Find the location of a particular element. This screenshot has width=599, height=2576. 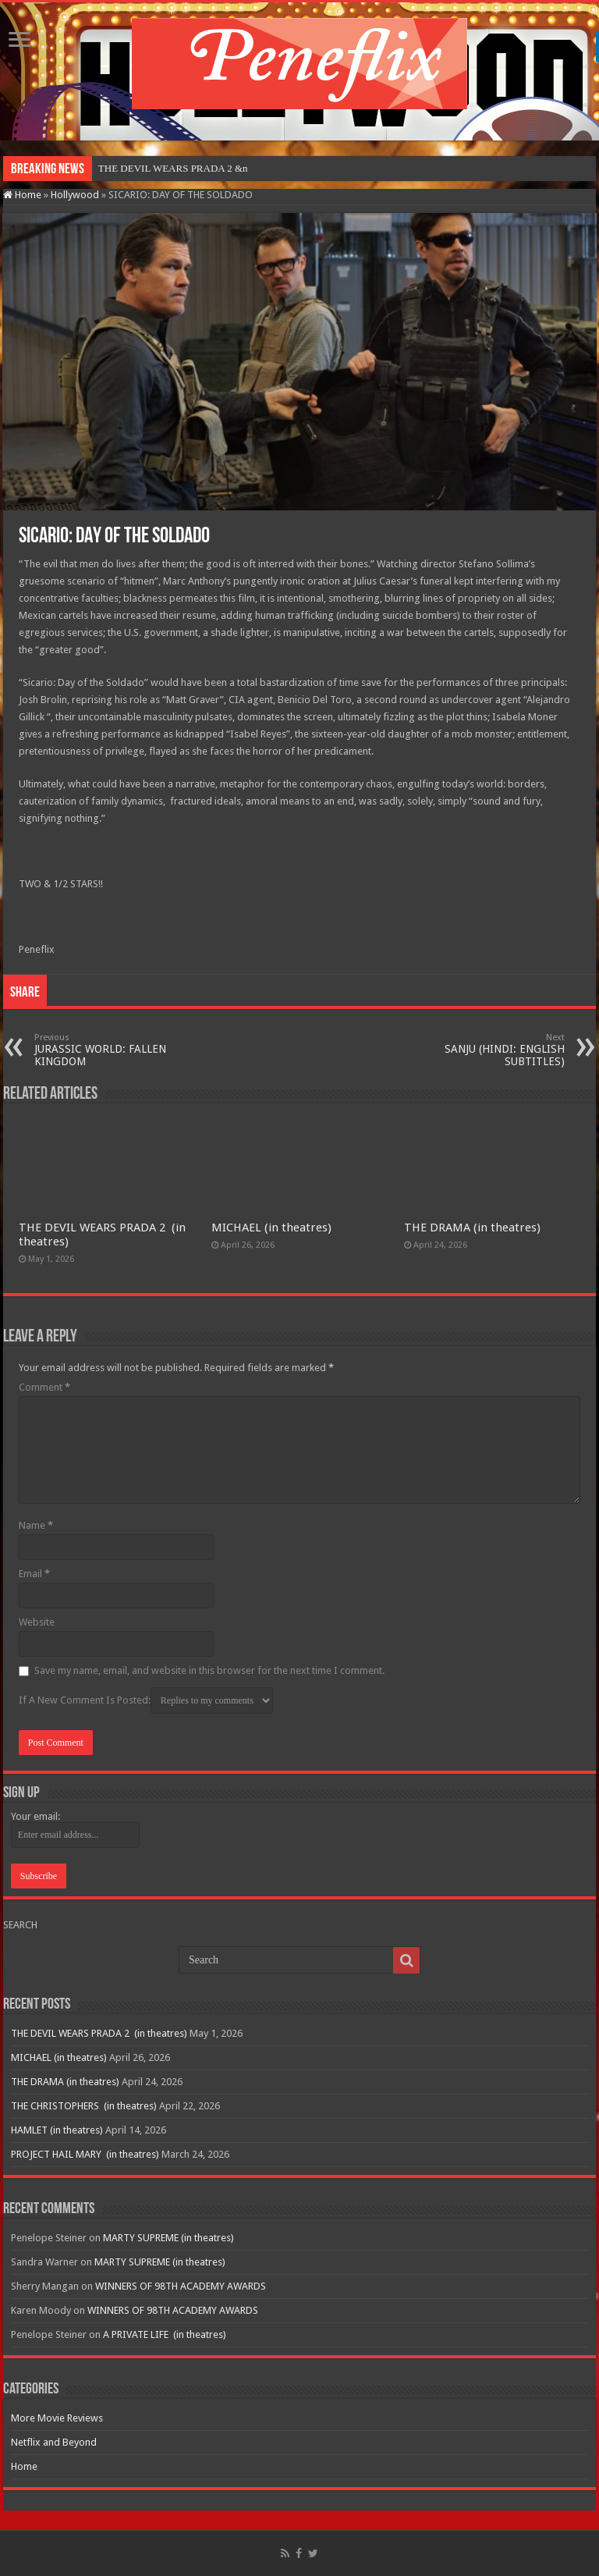

Netflix and Beyond is located at coordinates (54, 2442).